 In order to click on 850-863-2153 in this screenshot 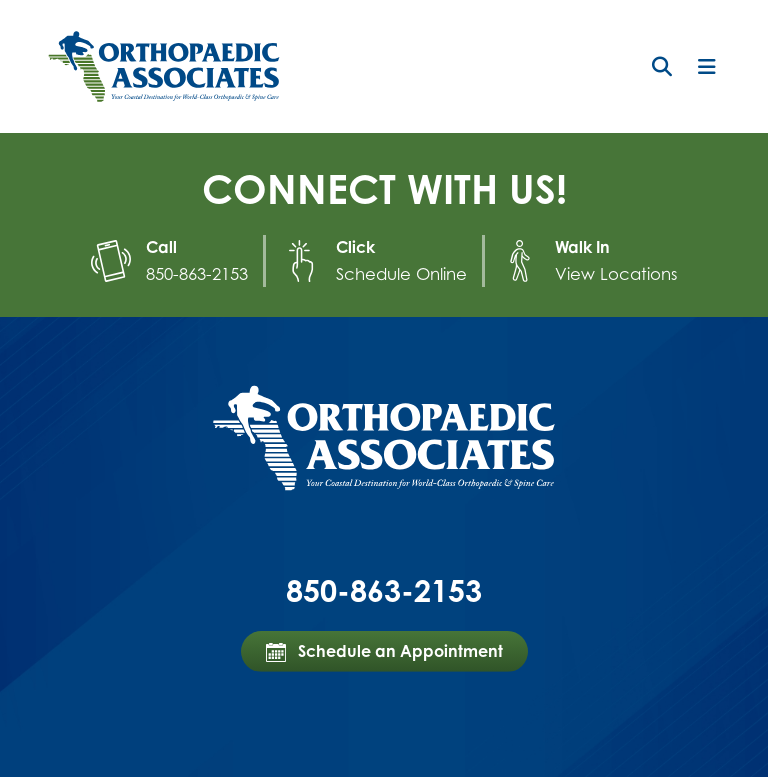, I will do `click(204, 273)`.